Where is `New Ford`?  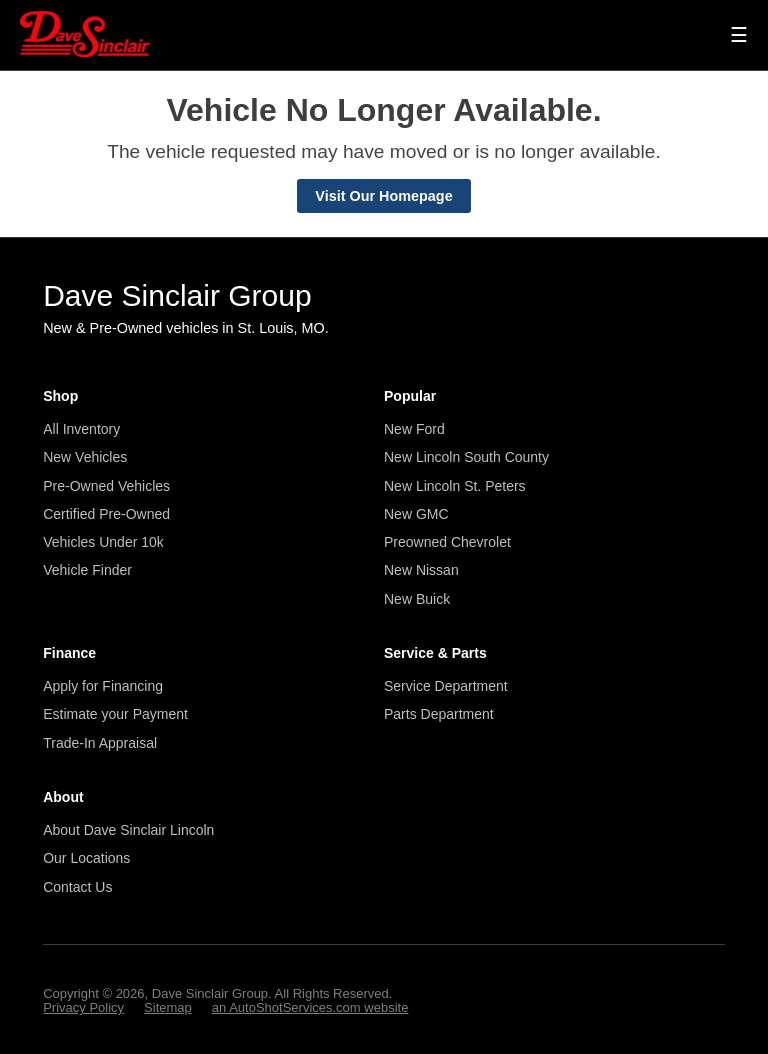
New Ford is located at coordinates (414, 429).